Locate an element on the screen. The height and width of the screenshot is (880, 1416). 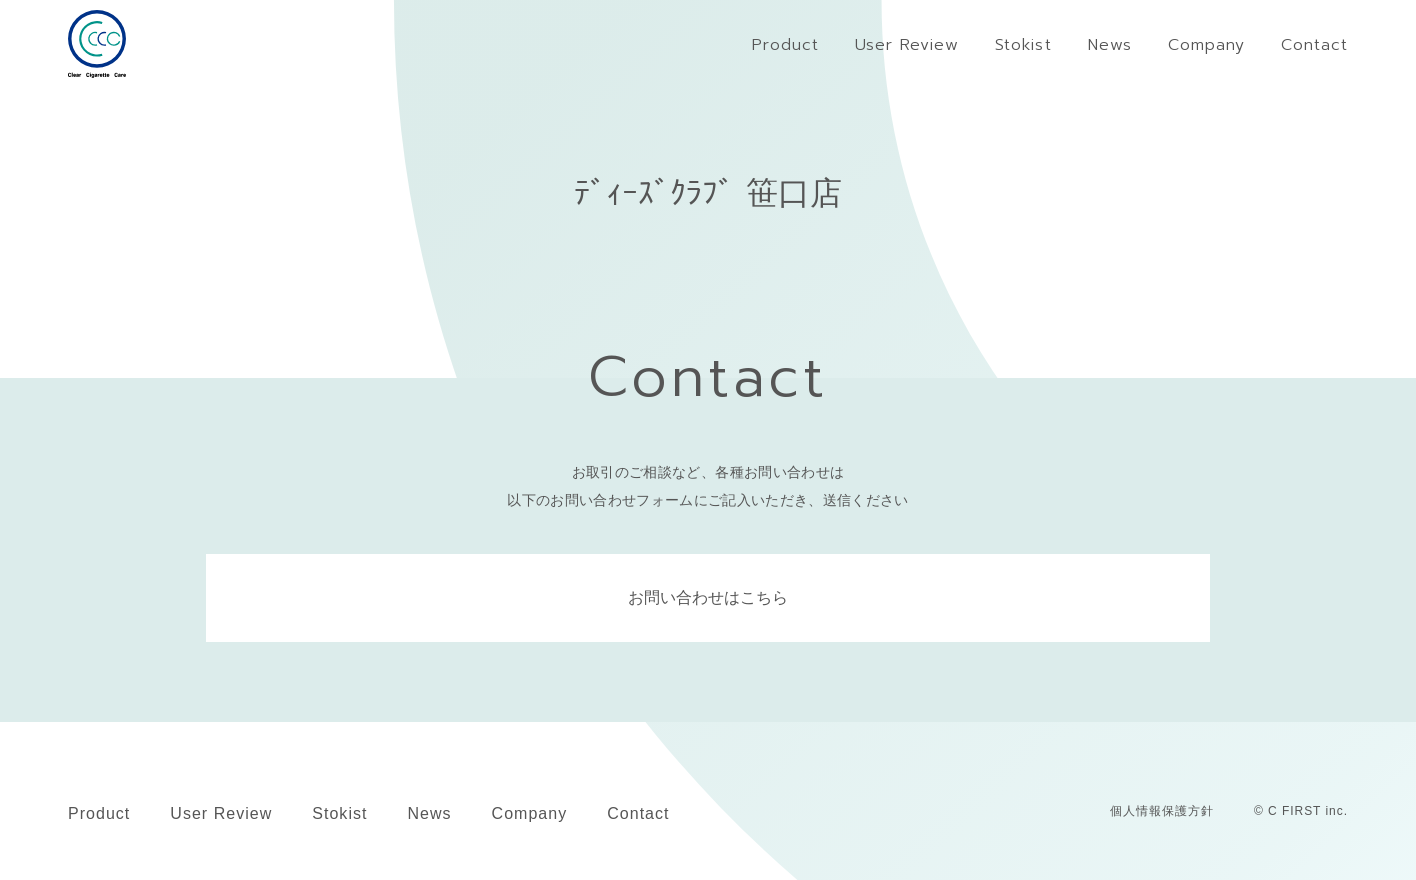
Stokist is located at coordinates (339, 813).